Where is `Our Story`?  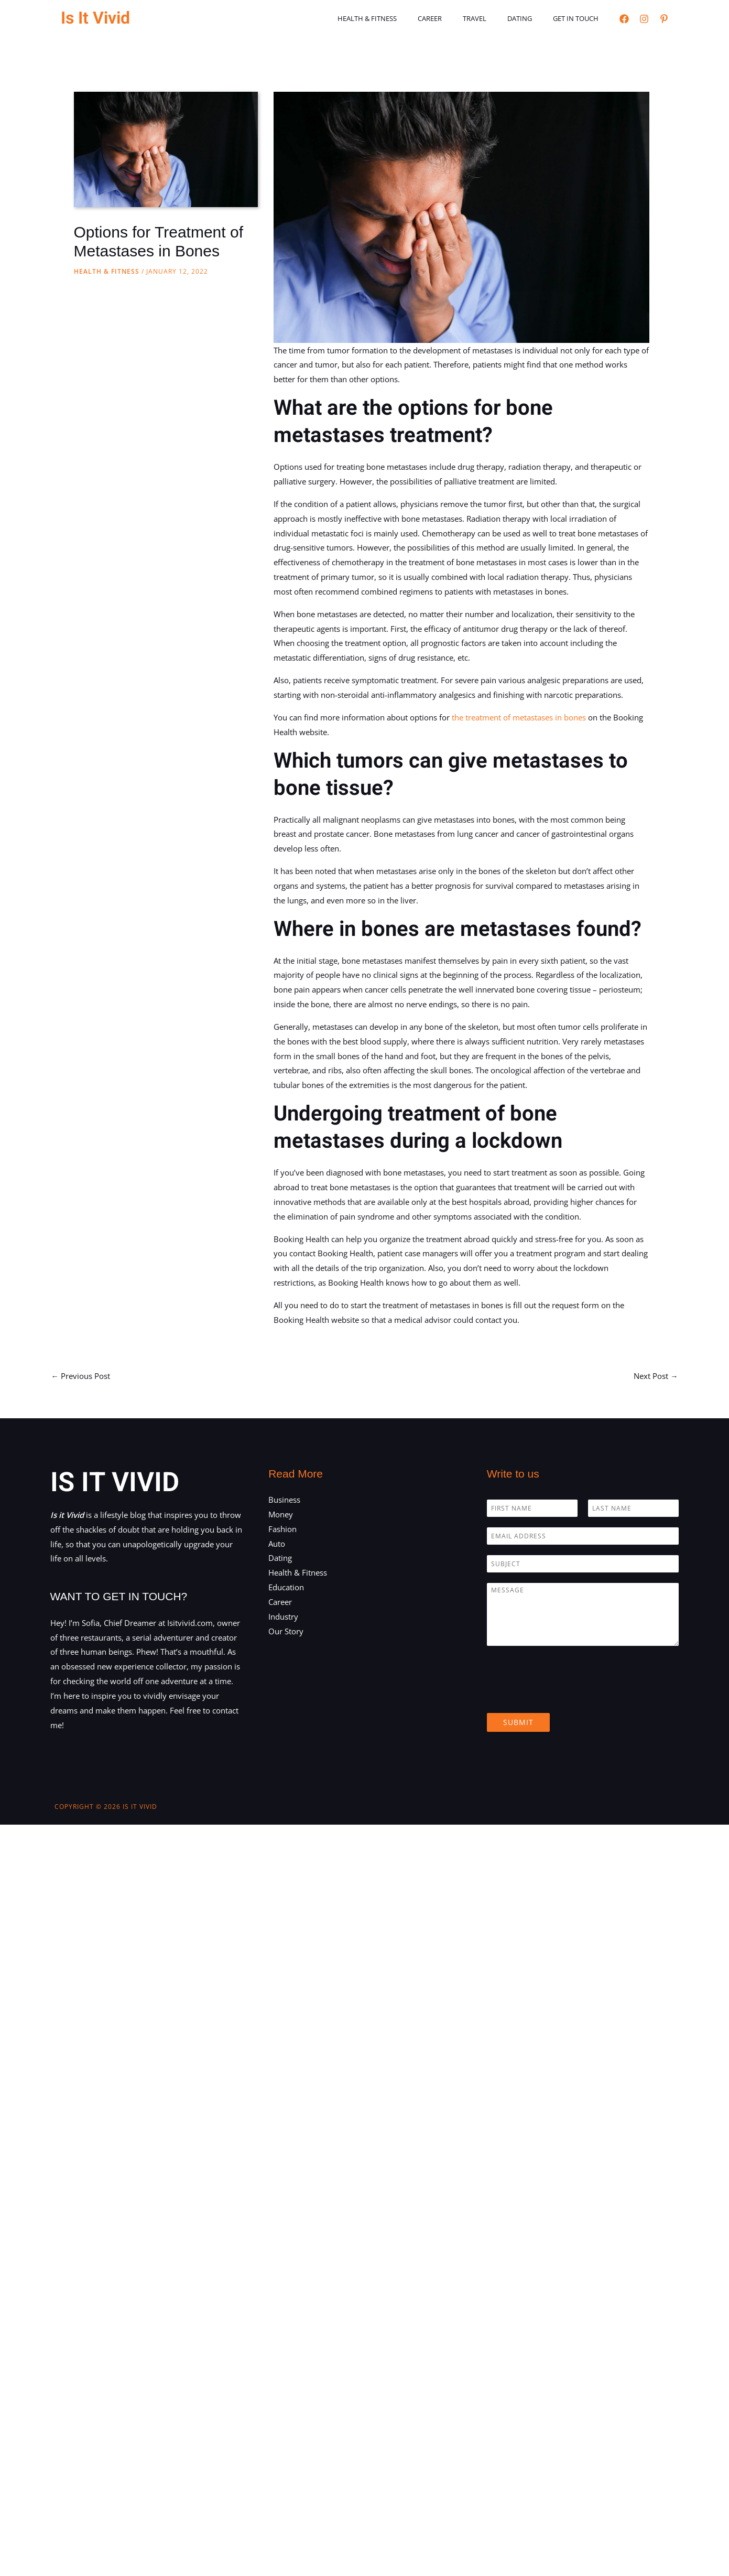 Our Story is located at coordinates (285, 1631).